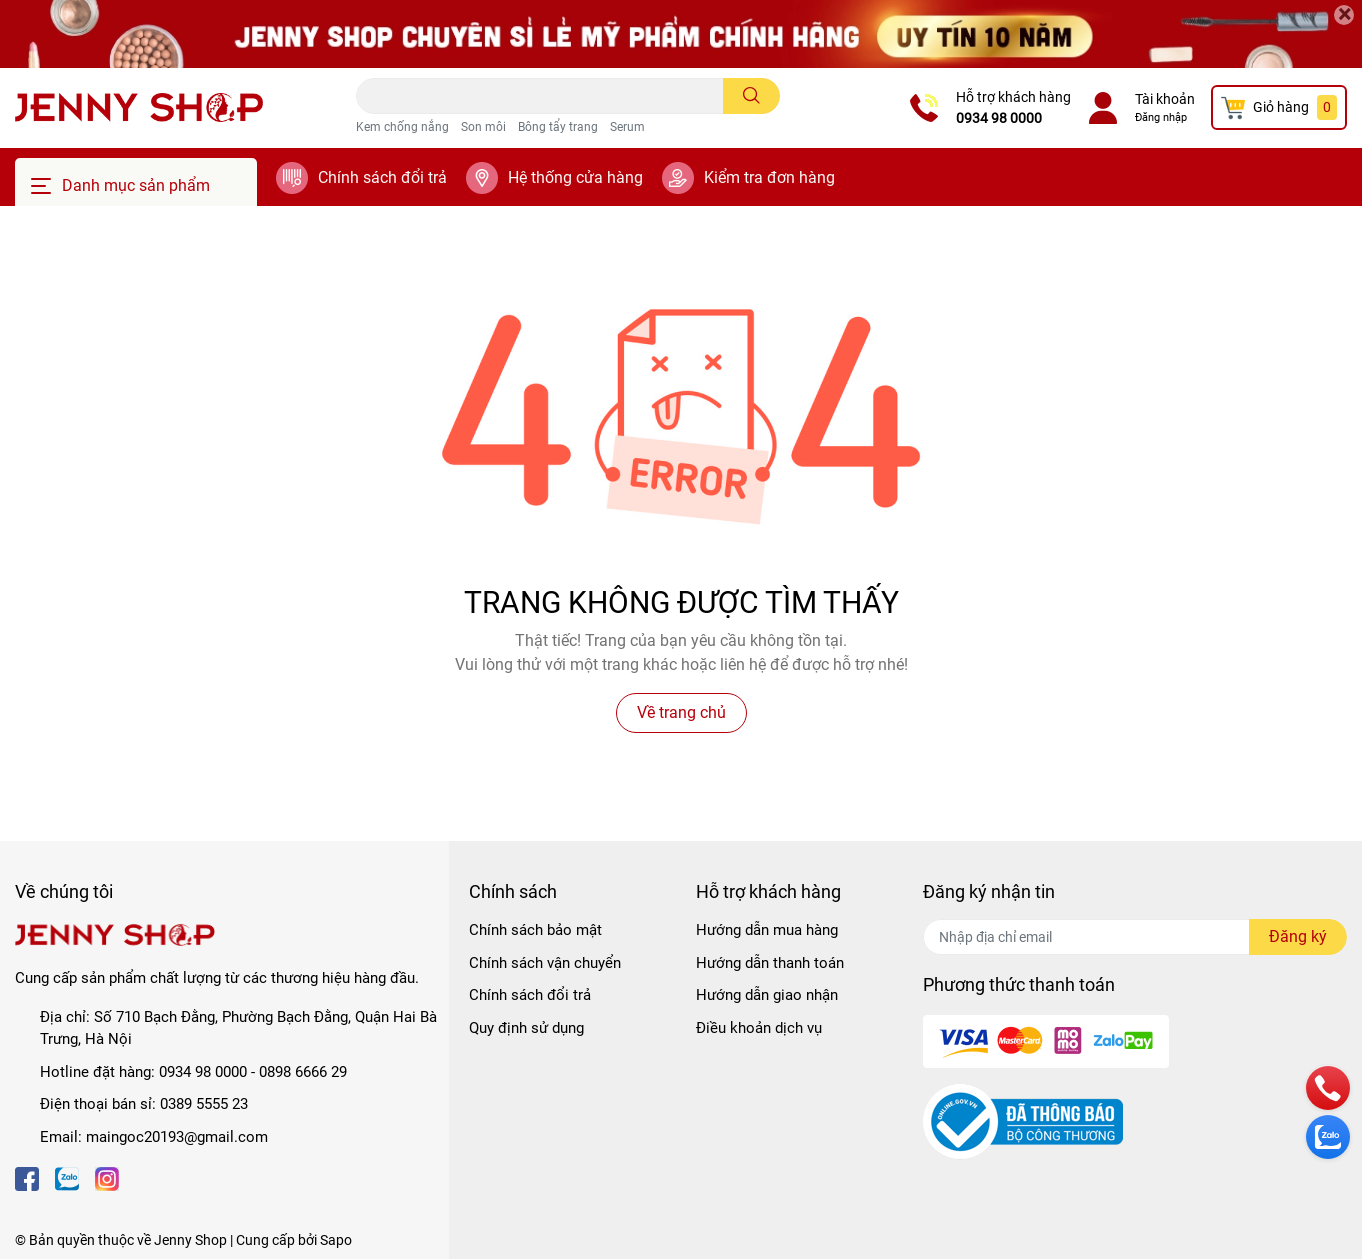  What do you see at coordinates (1344, 15) in the screenshot?
I see `[Close]` at bounding box center [1344, 15].